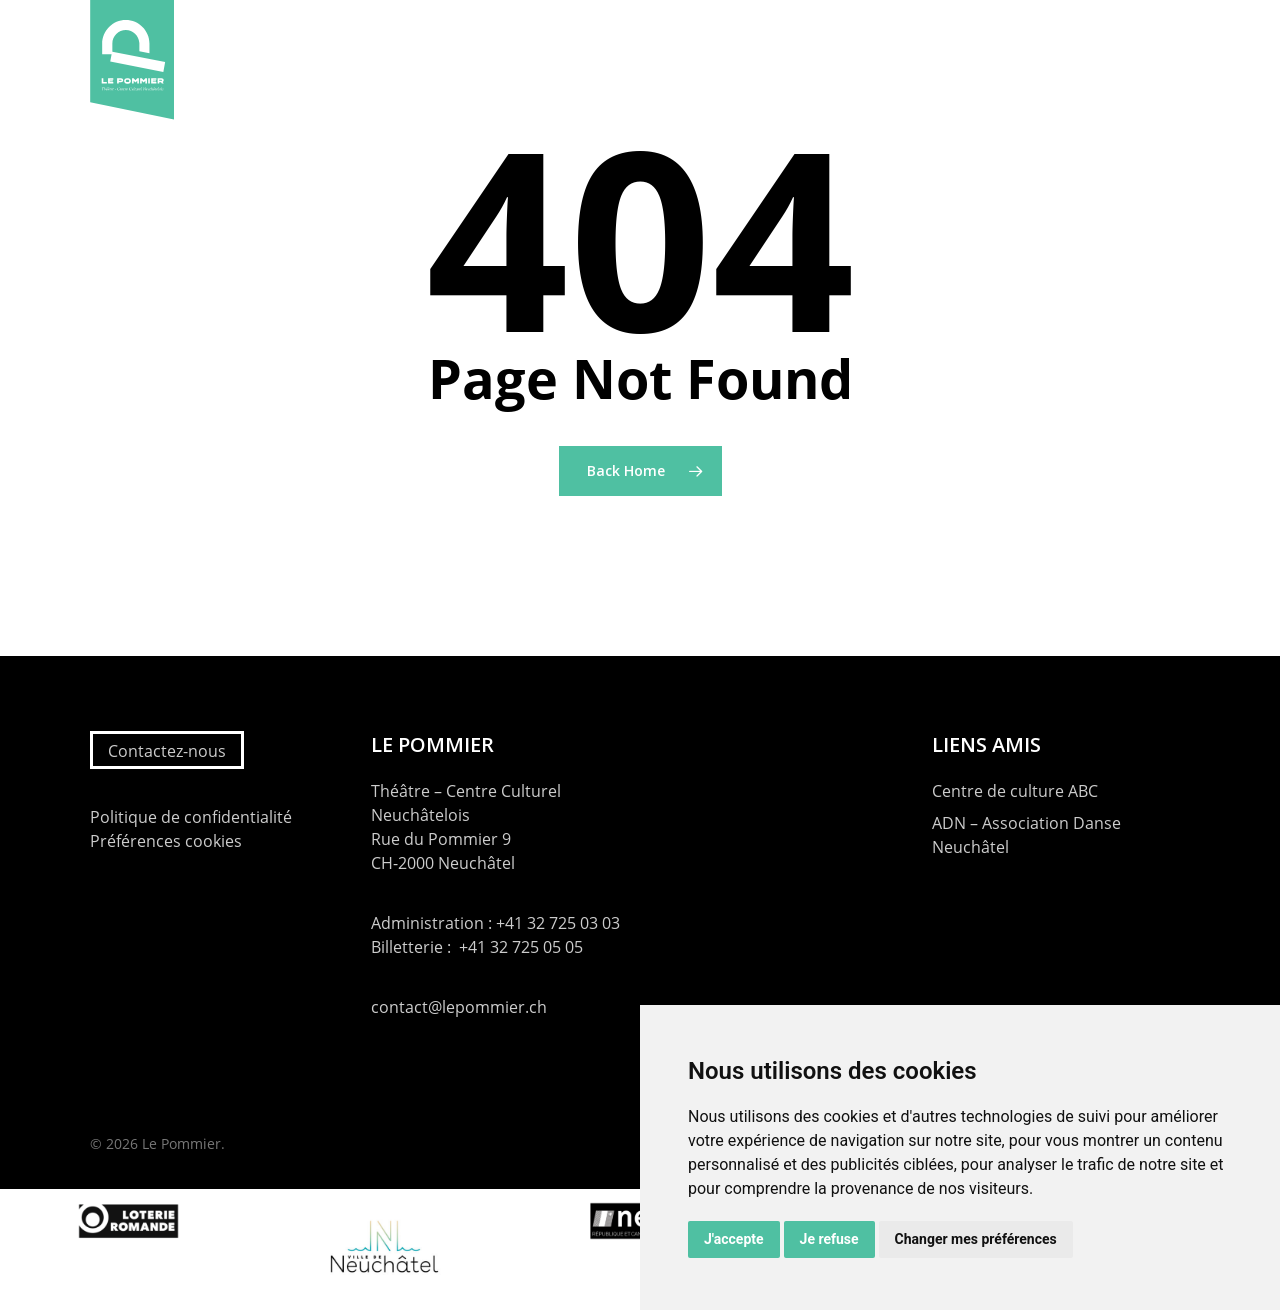 The image size is (1280, 1310). Describe the element at coordinates (1015, 791) in the screenshot. I see `Centre de culture ABC` at that location.